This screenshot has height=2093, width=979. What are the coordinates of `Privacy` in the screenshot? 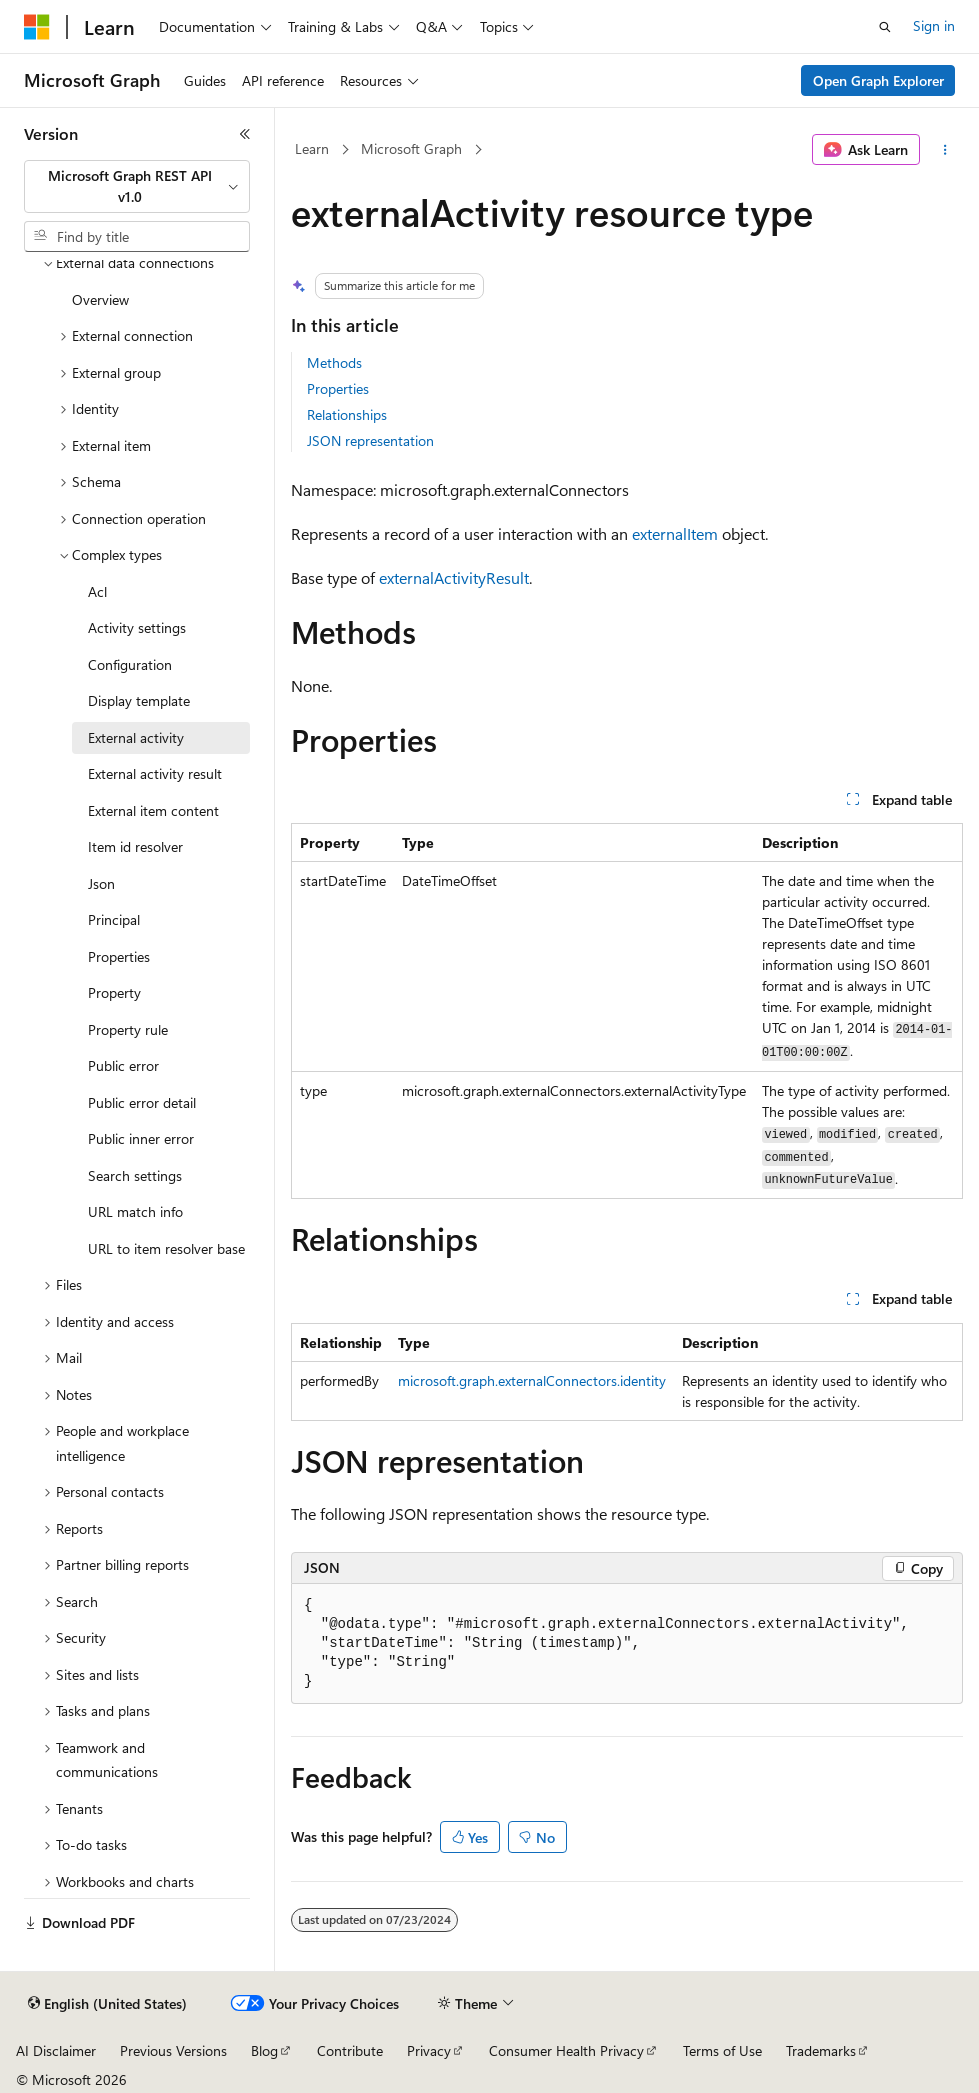 It's located at (429, 2050).